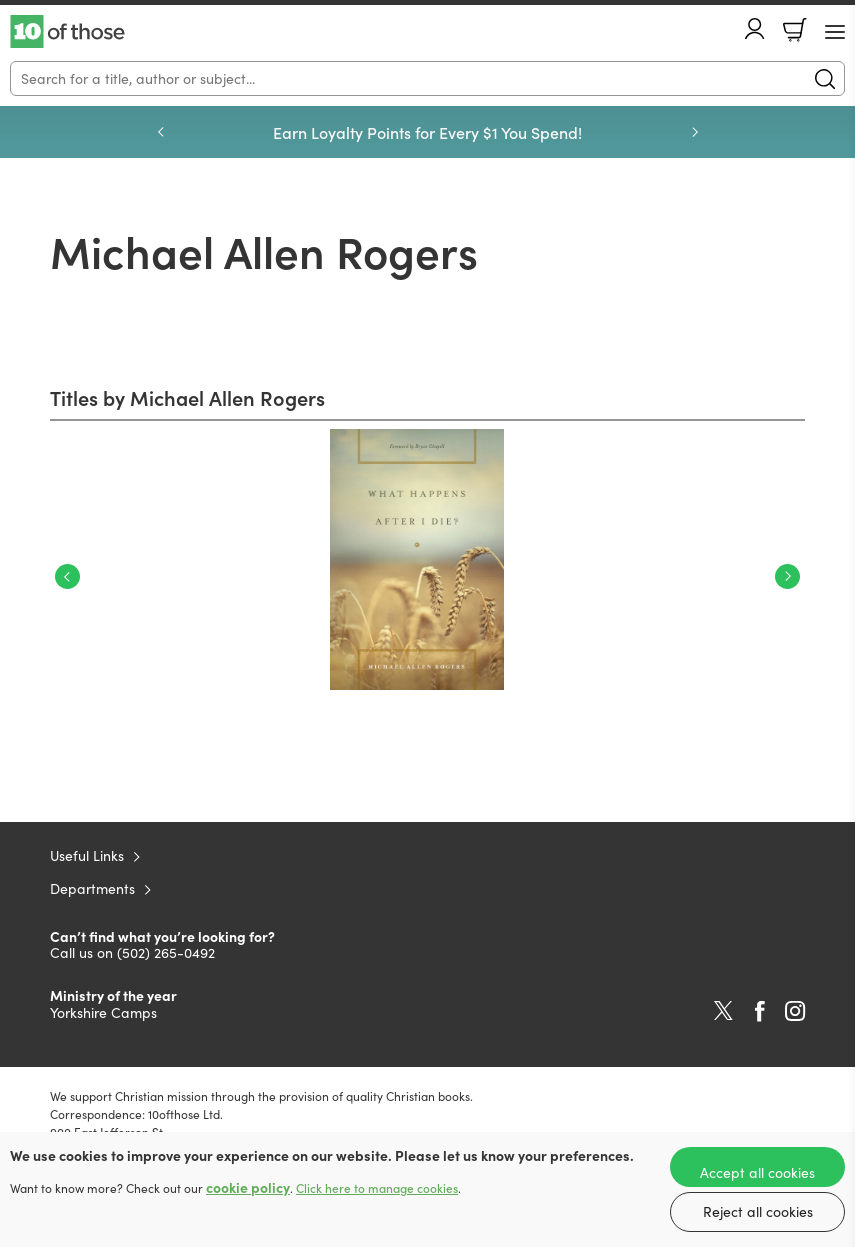 Image resolution: width=855 pixels, height=1247 pixels. I want to click on Twitter, so click(723, 1011).